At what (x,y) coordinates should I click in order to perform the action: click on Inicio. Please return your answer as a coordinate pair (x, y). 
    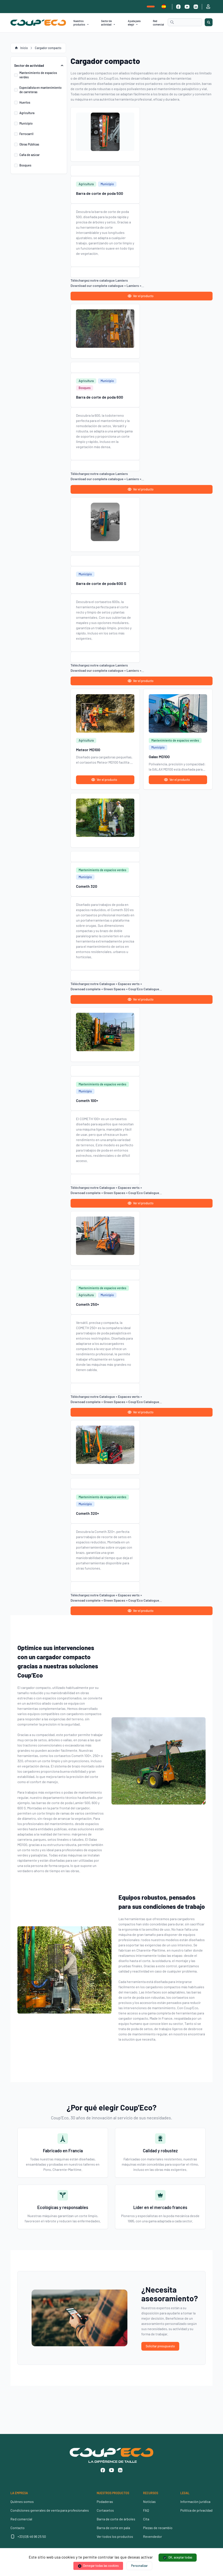
    Looking at the image, I should click on (24, 50).